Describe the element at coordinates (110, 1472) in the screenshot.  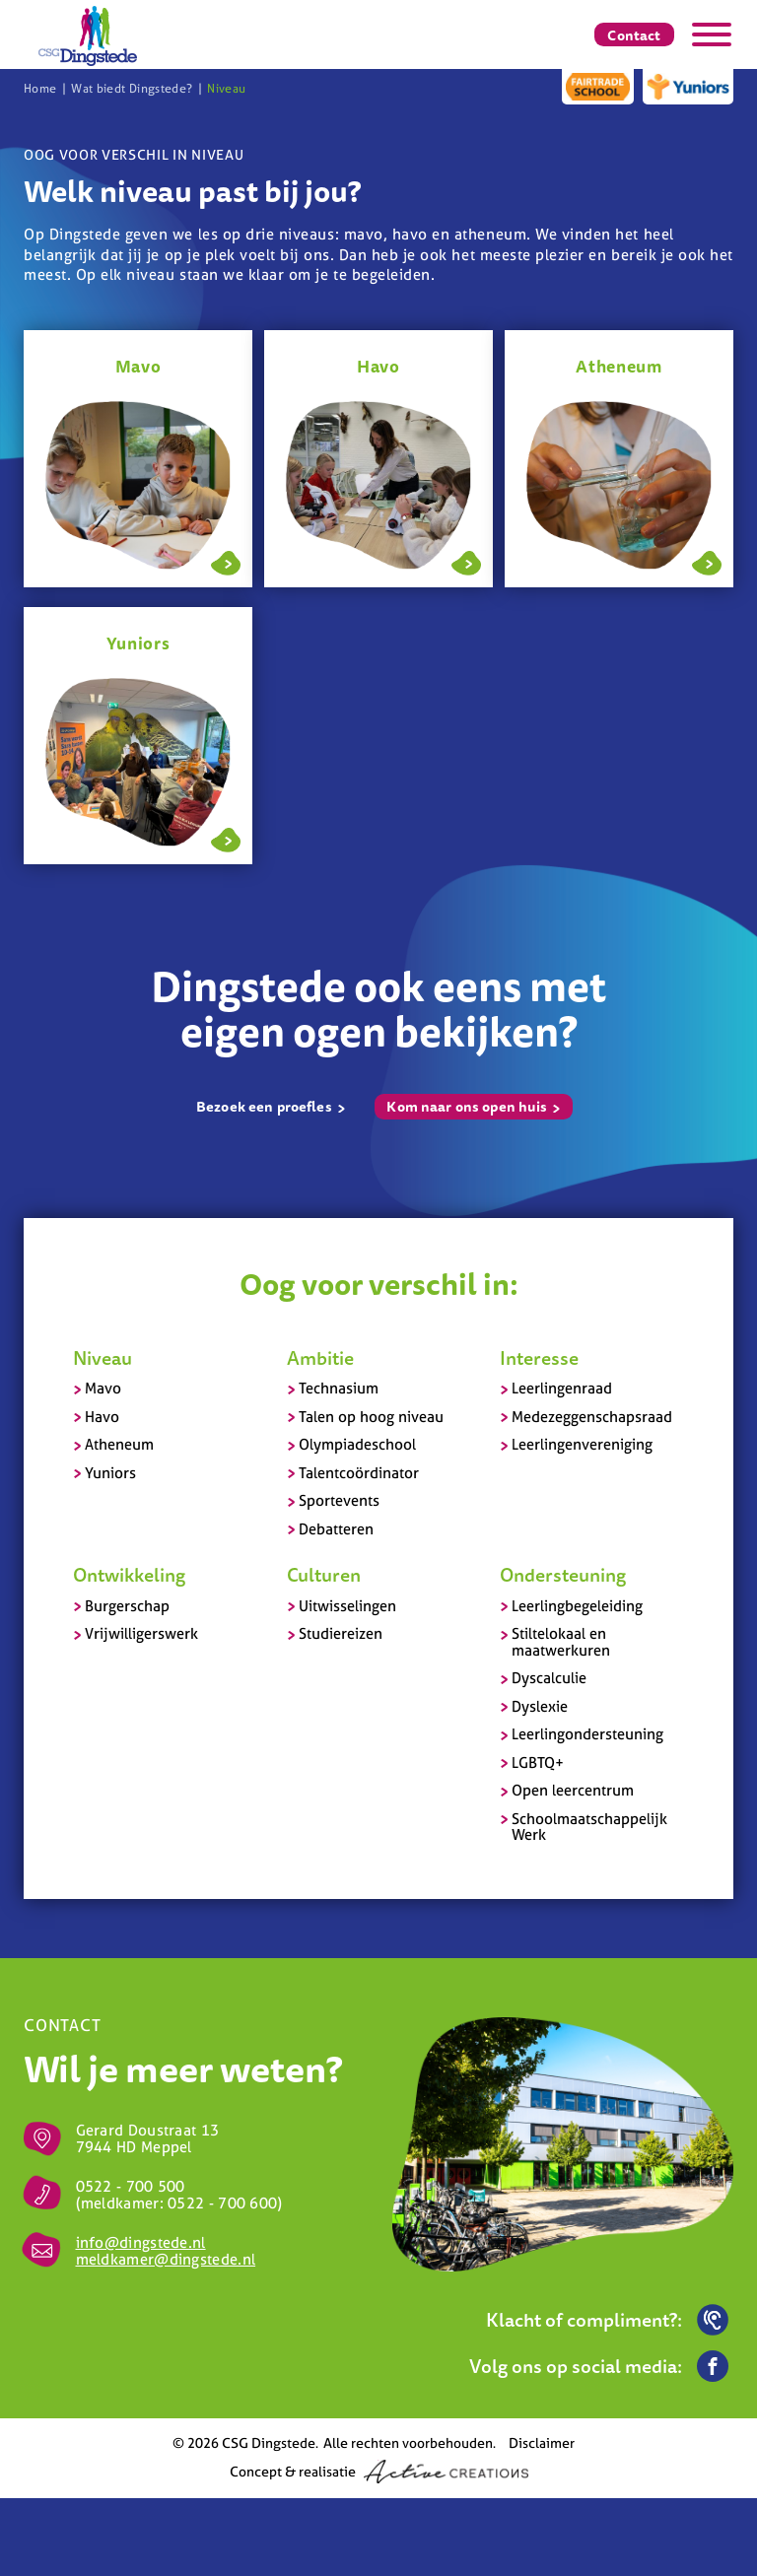
I see `Yuniors` at that location.